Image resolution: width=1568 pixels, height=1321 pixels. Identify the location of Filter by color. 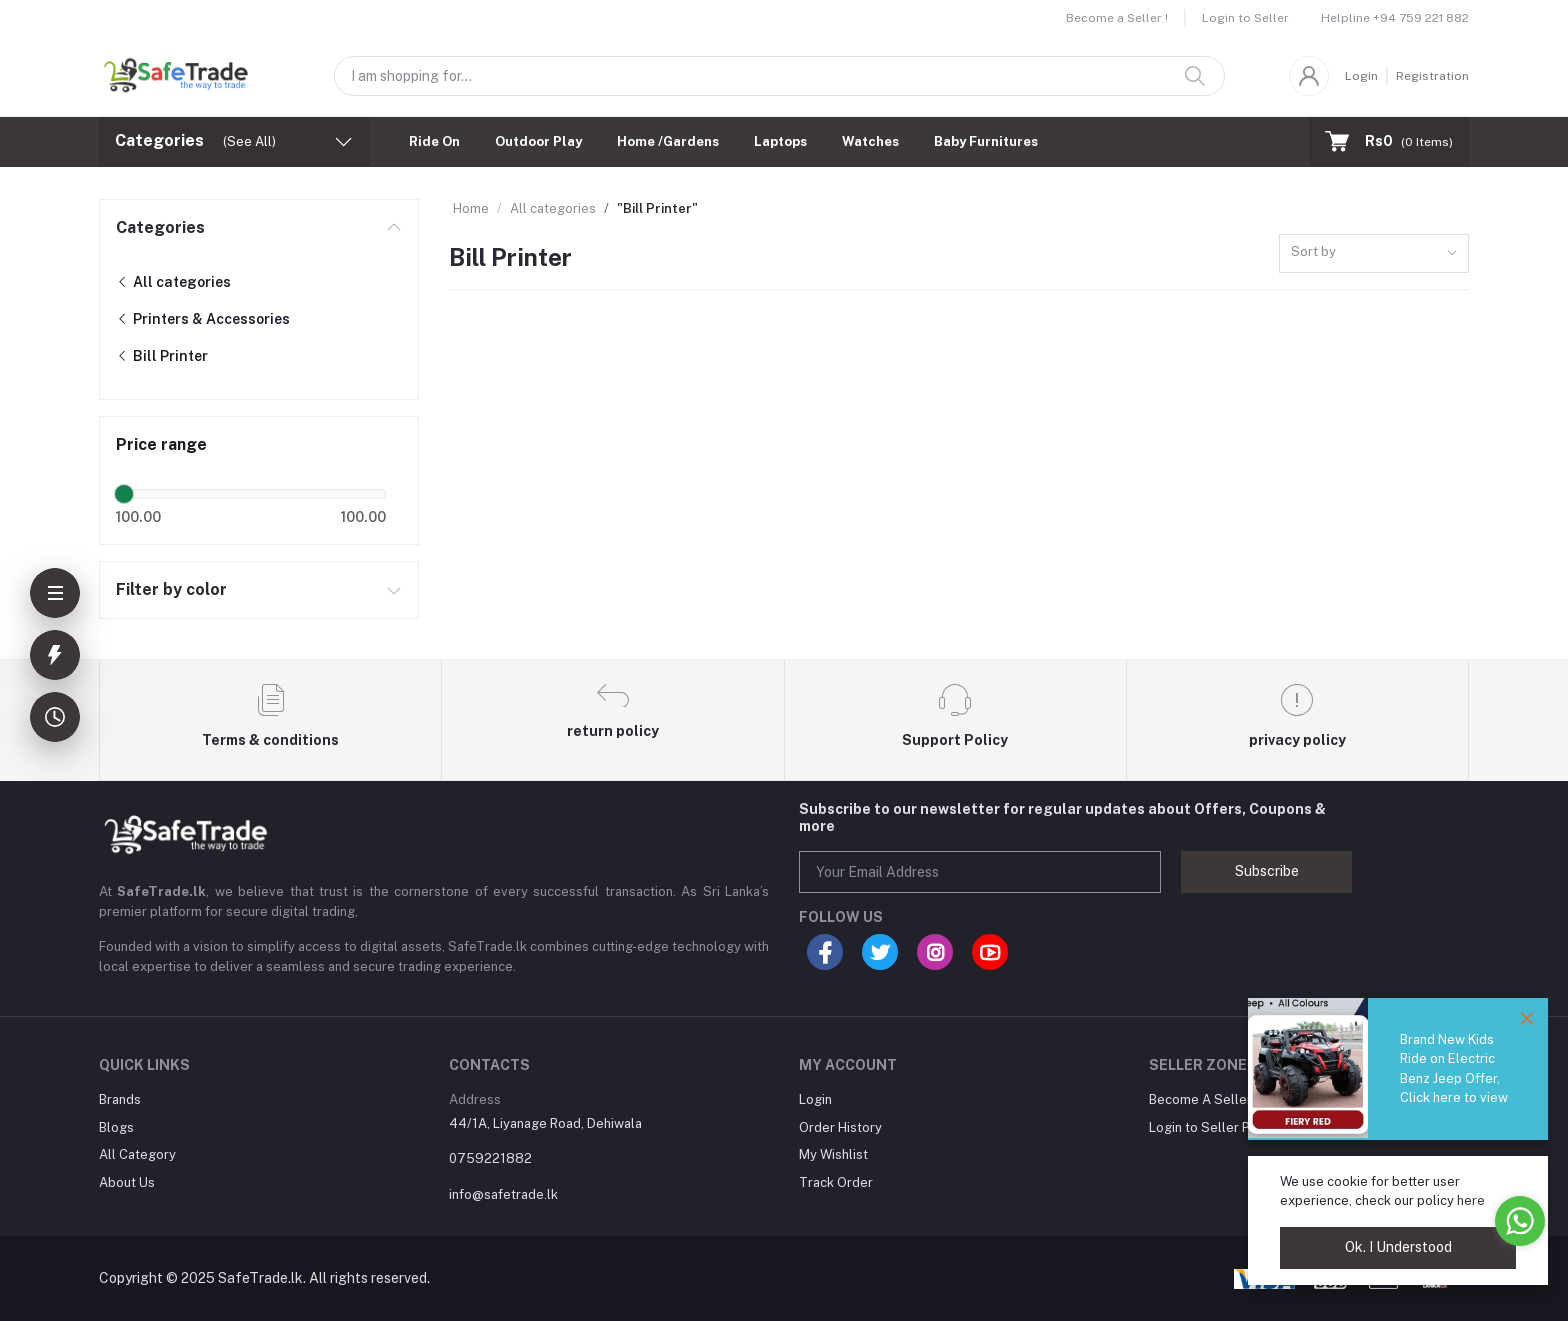
(171, 589).